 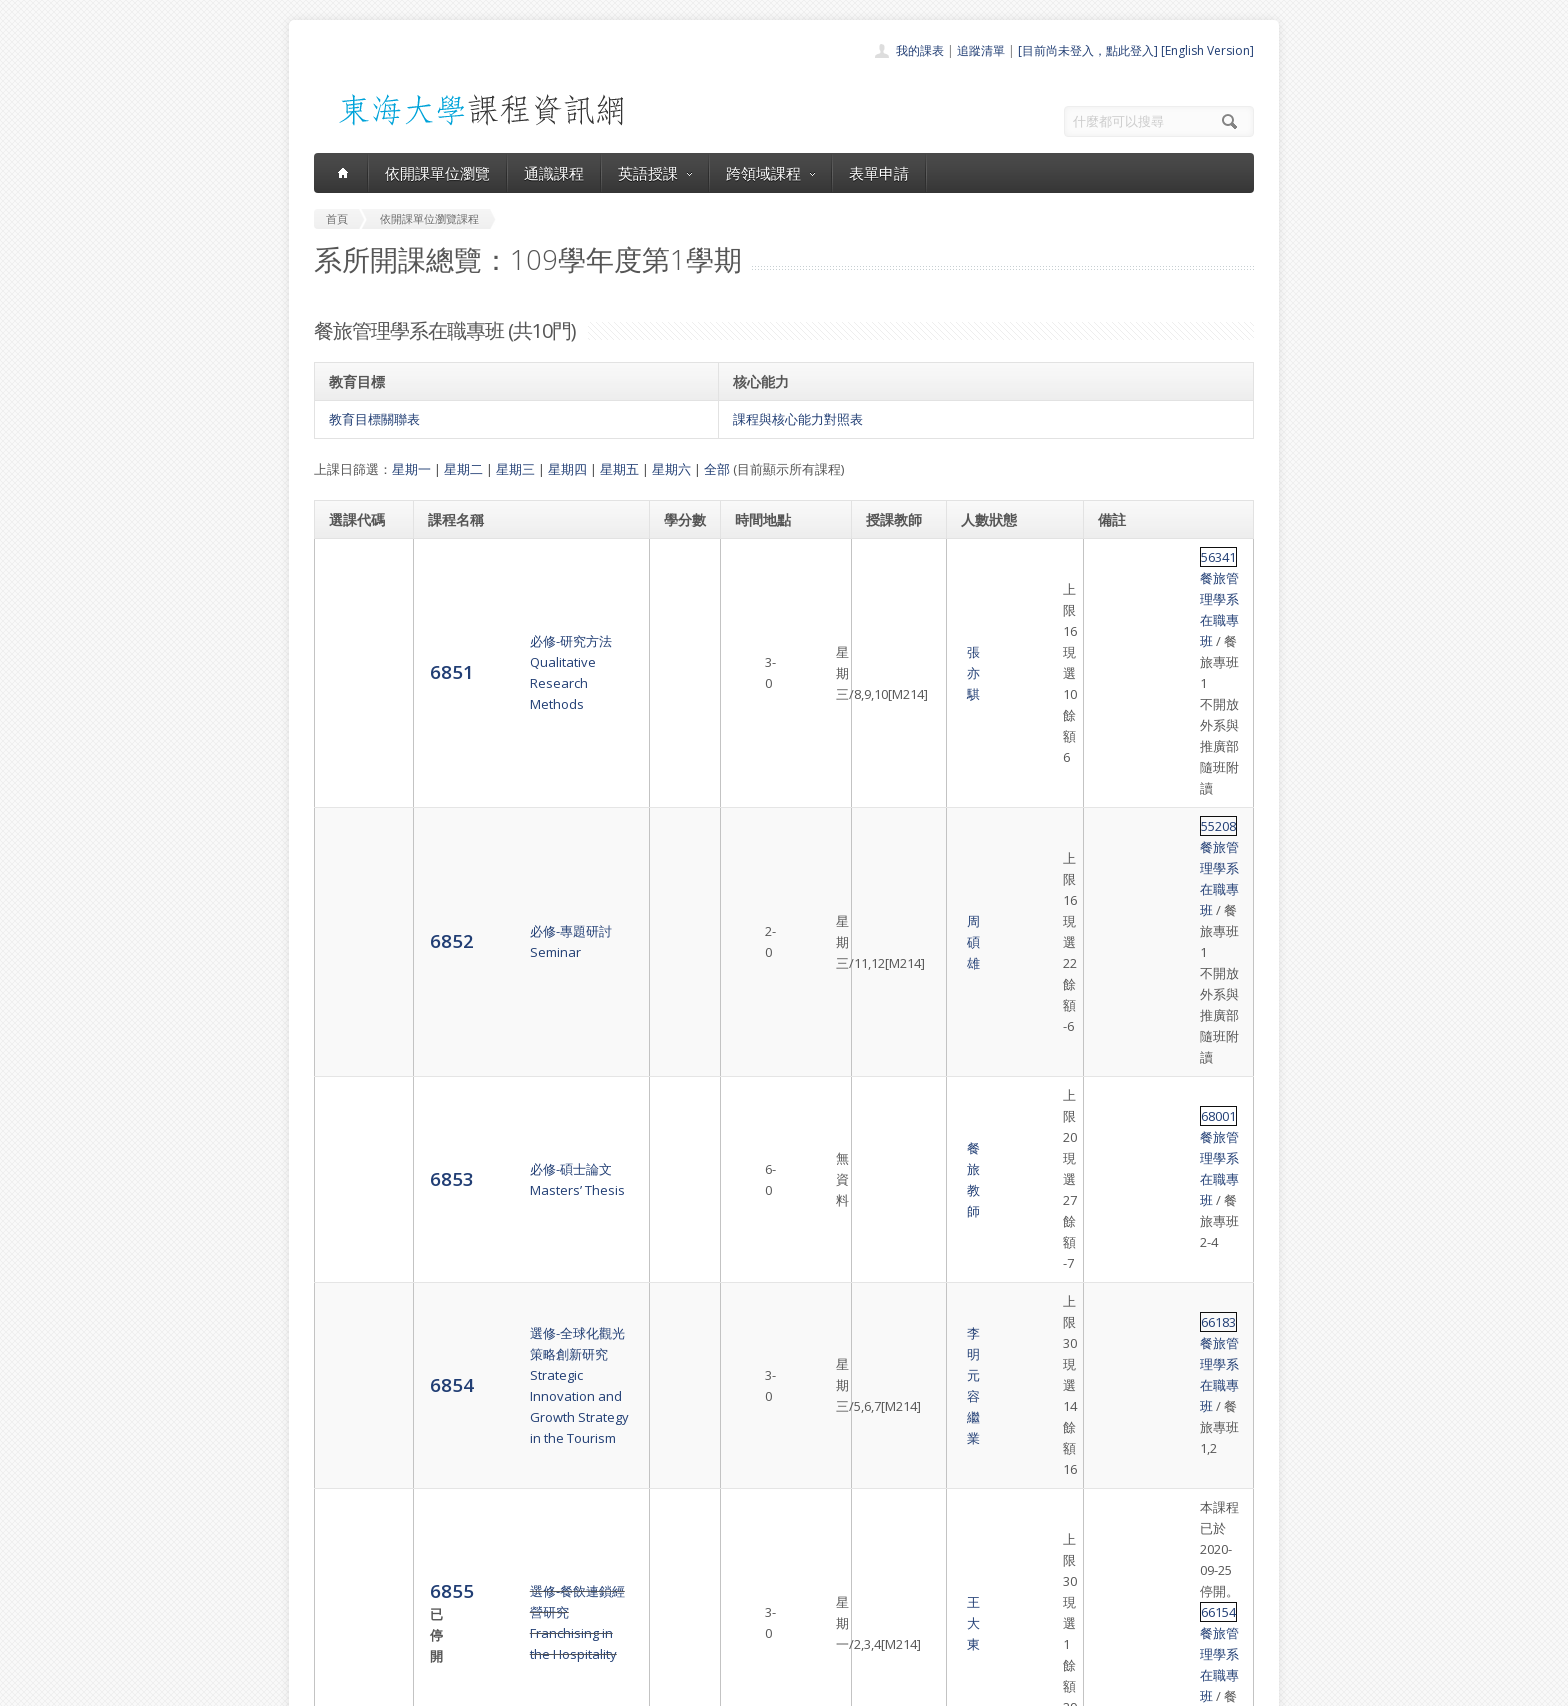 I want to click on 星期三, so click(x=515, y=469).